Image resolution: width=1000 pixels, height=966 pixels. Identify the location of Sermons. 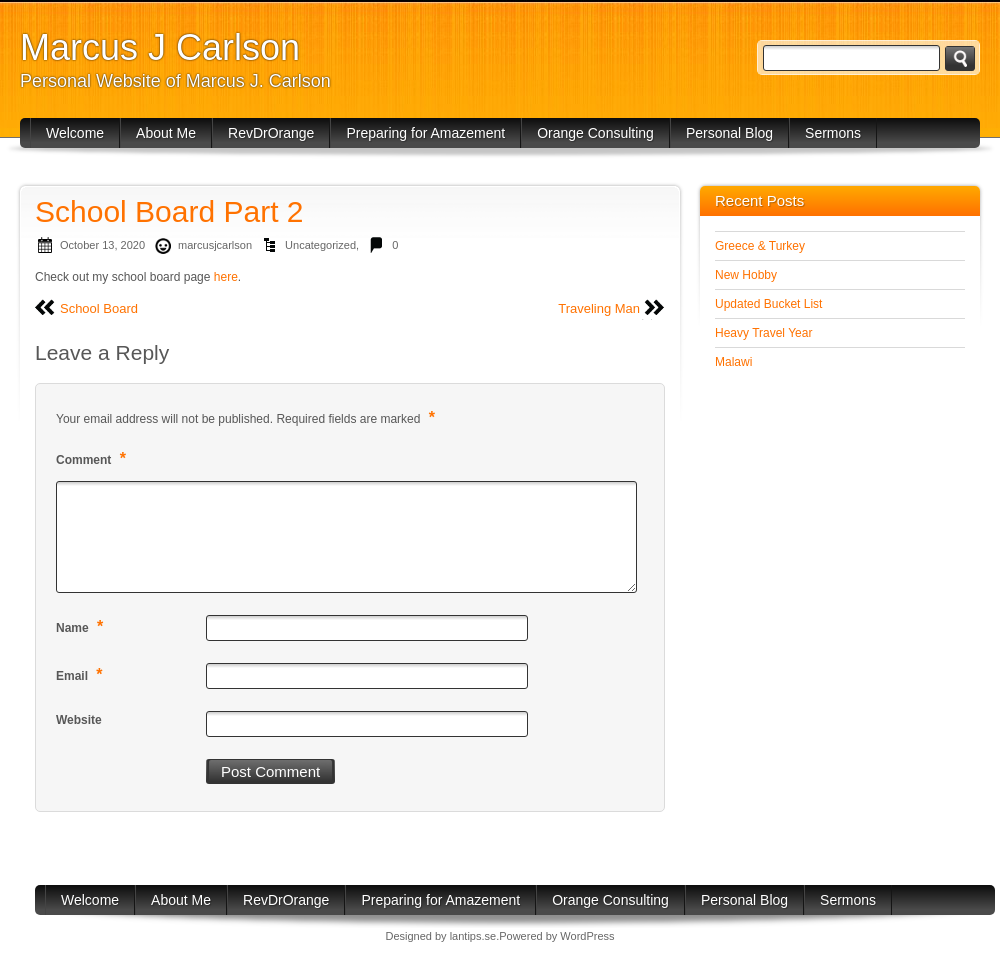
(833, 133).